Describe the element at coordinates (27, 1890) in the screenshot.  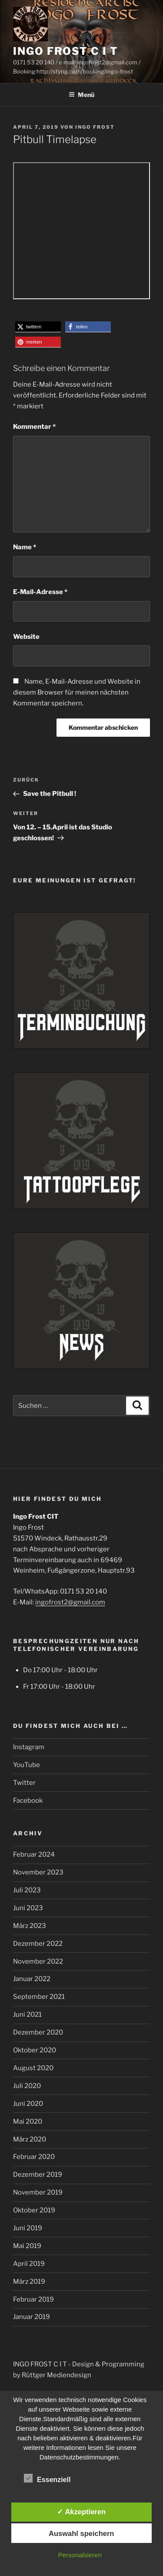
I see `Juli 2023` at that location.